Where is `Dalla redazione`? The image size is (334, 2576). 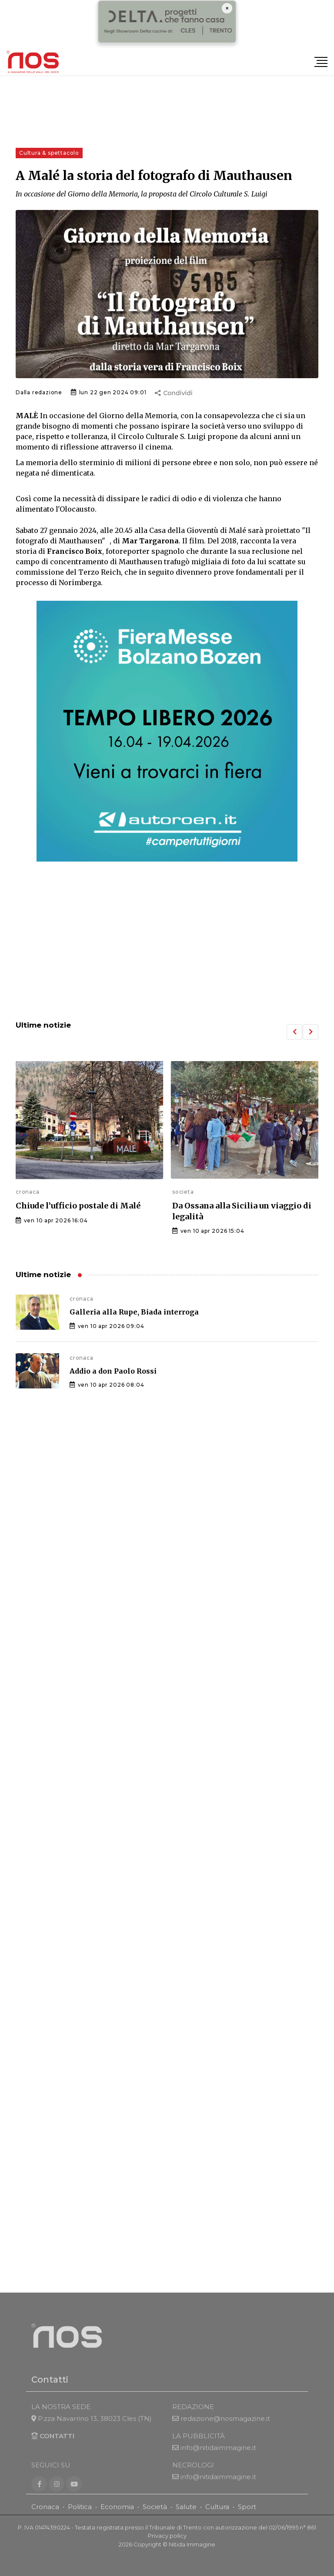
Dalla redazione is located at coordinates (39, 392).